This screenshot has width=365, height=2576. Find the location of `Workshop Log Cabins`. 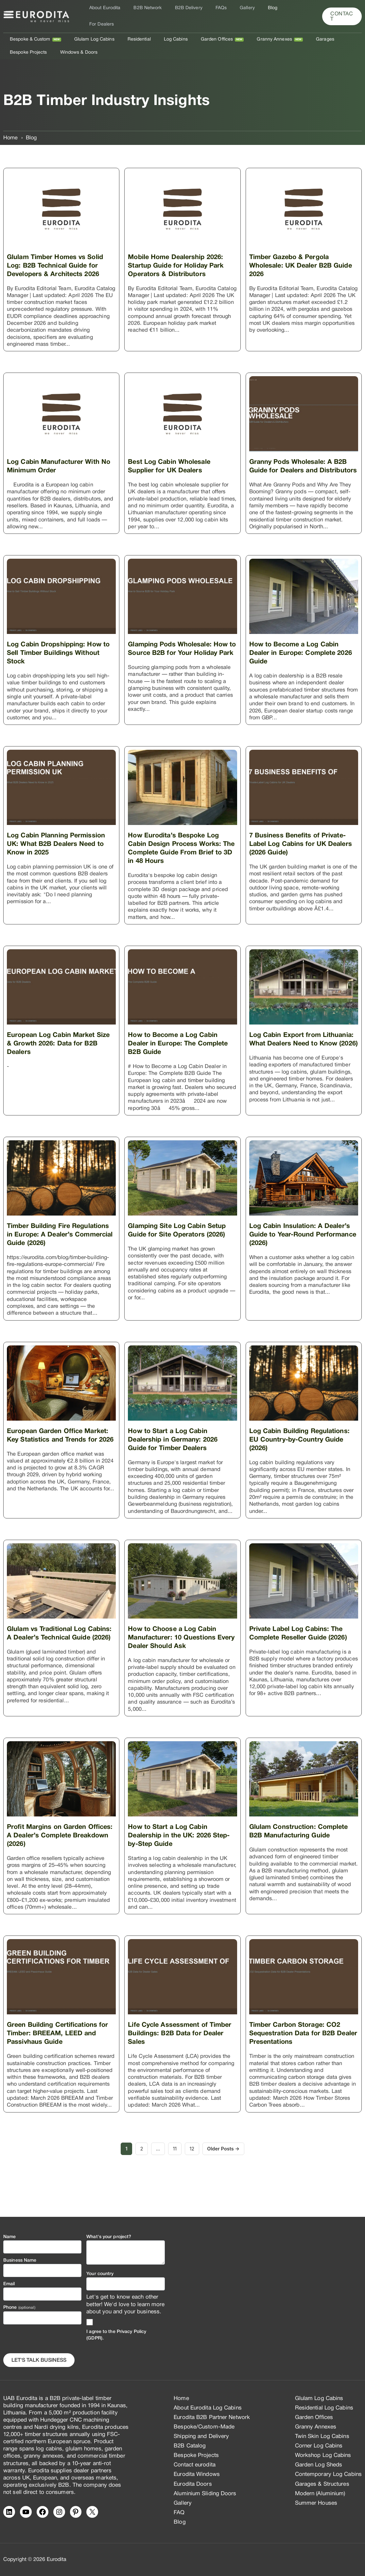

Workshop Log Cabins is located at coordinates (323, 2455).